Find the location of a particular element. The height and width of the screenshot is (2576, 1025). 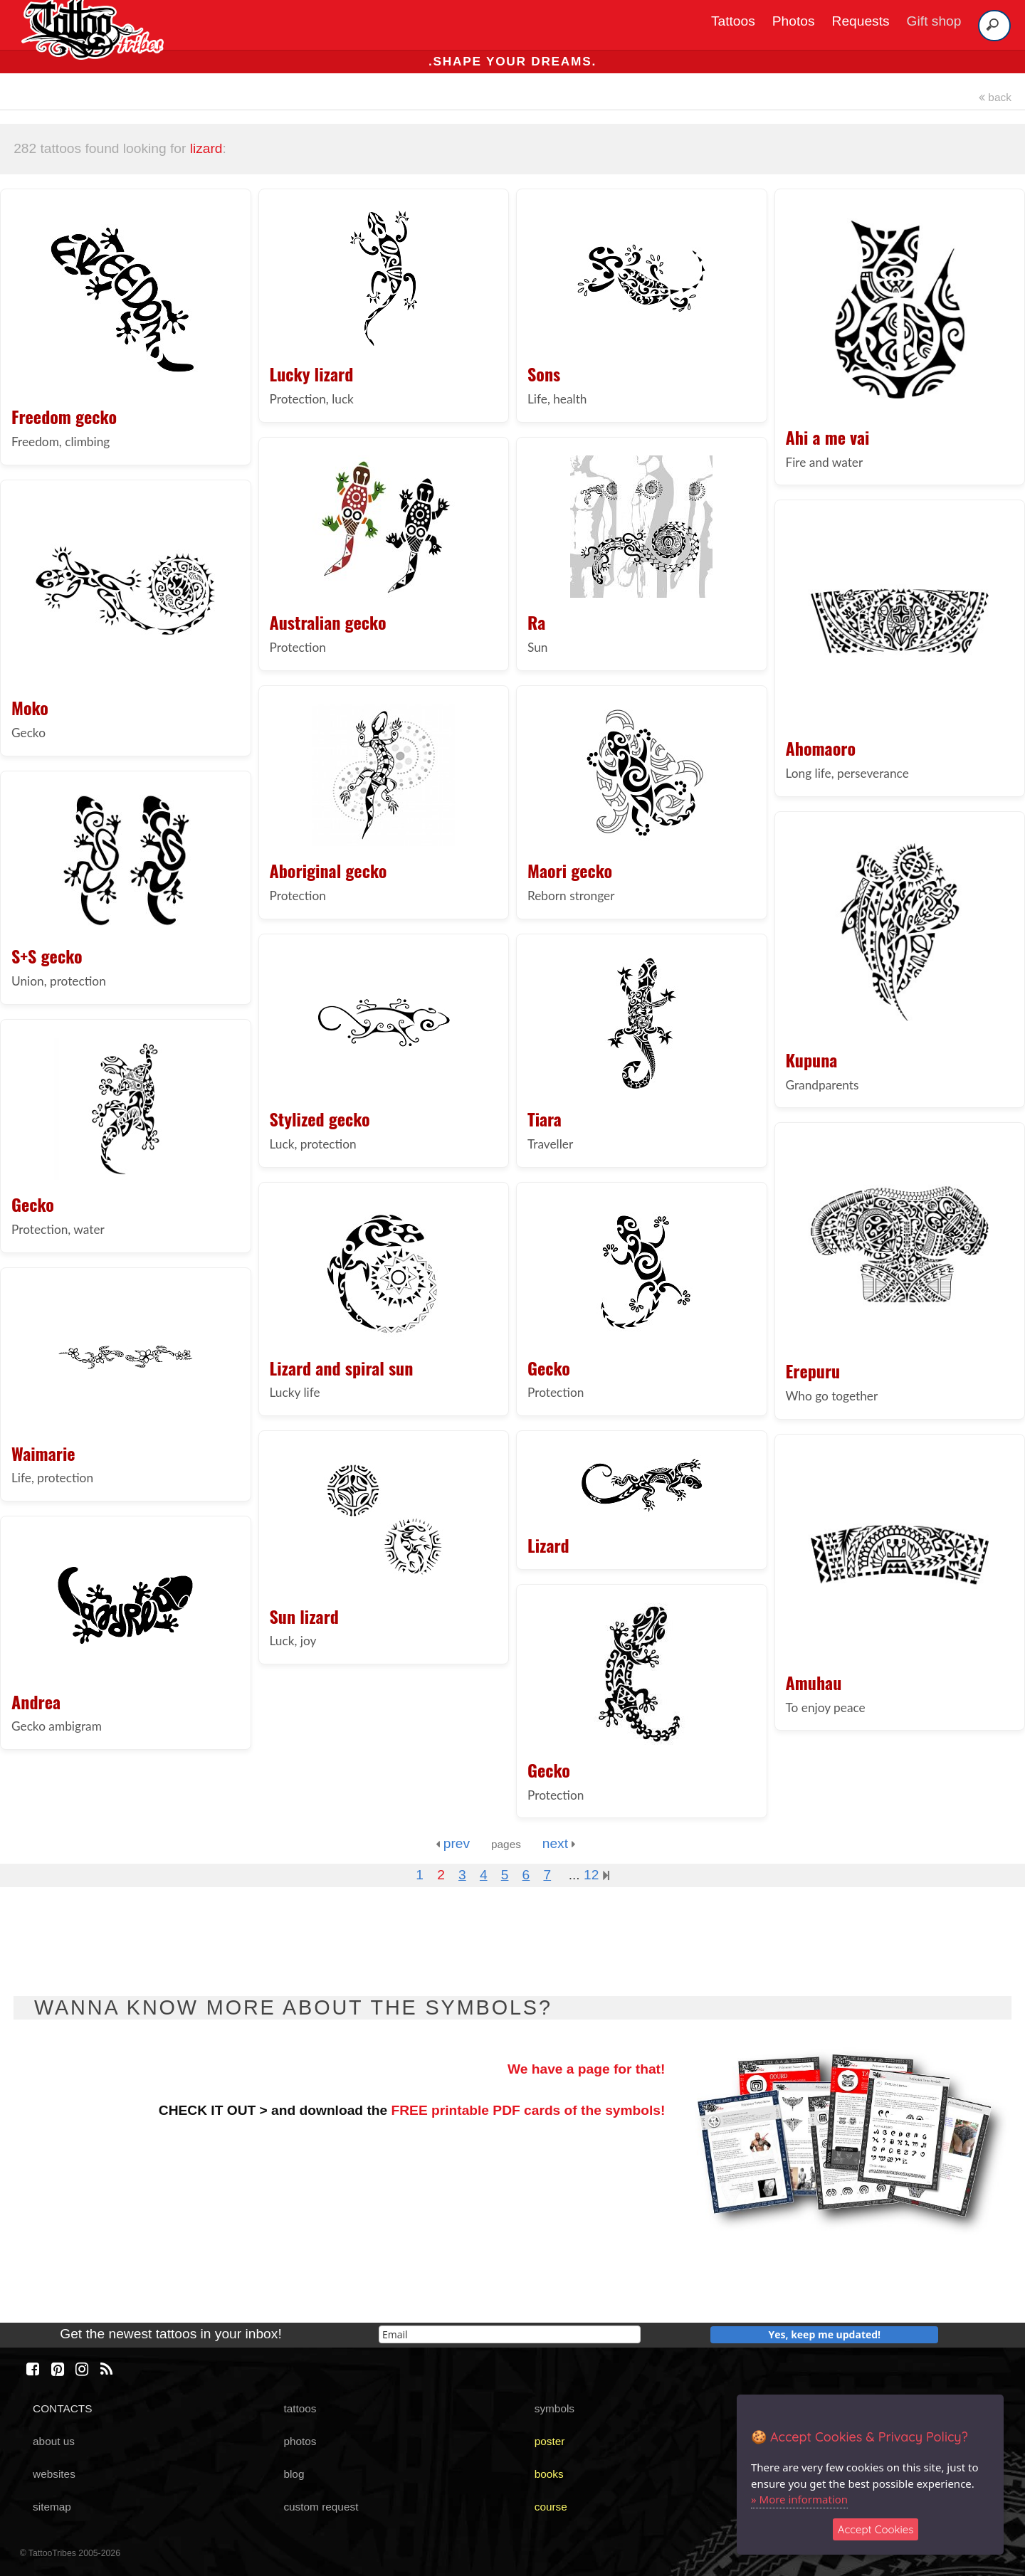

[email] is located at coordinates (510, 2334).